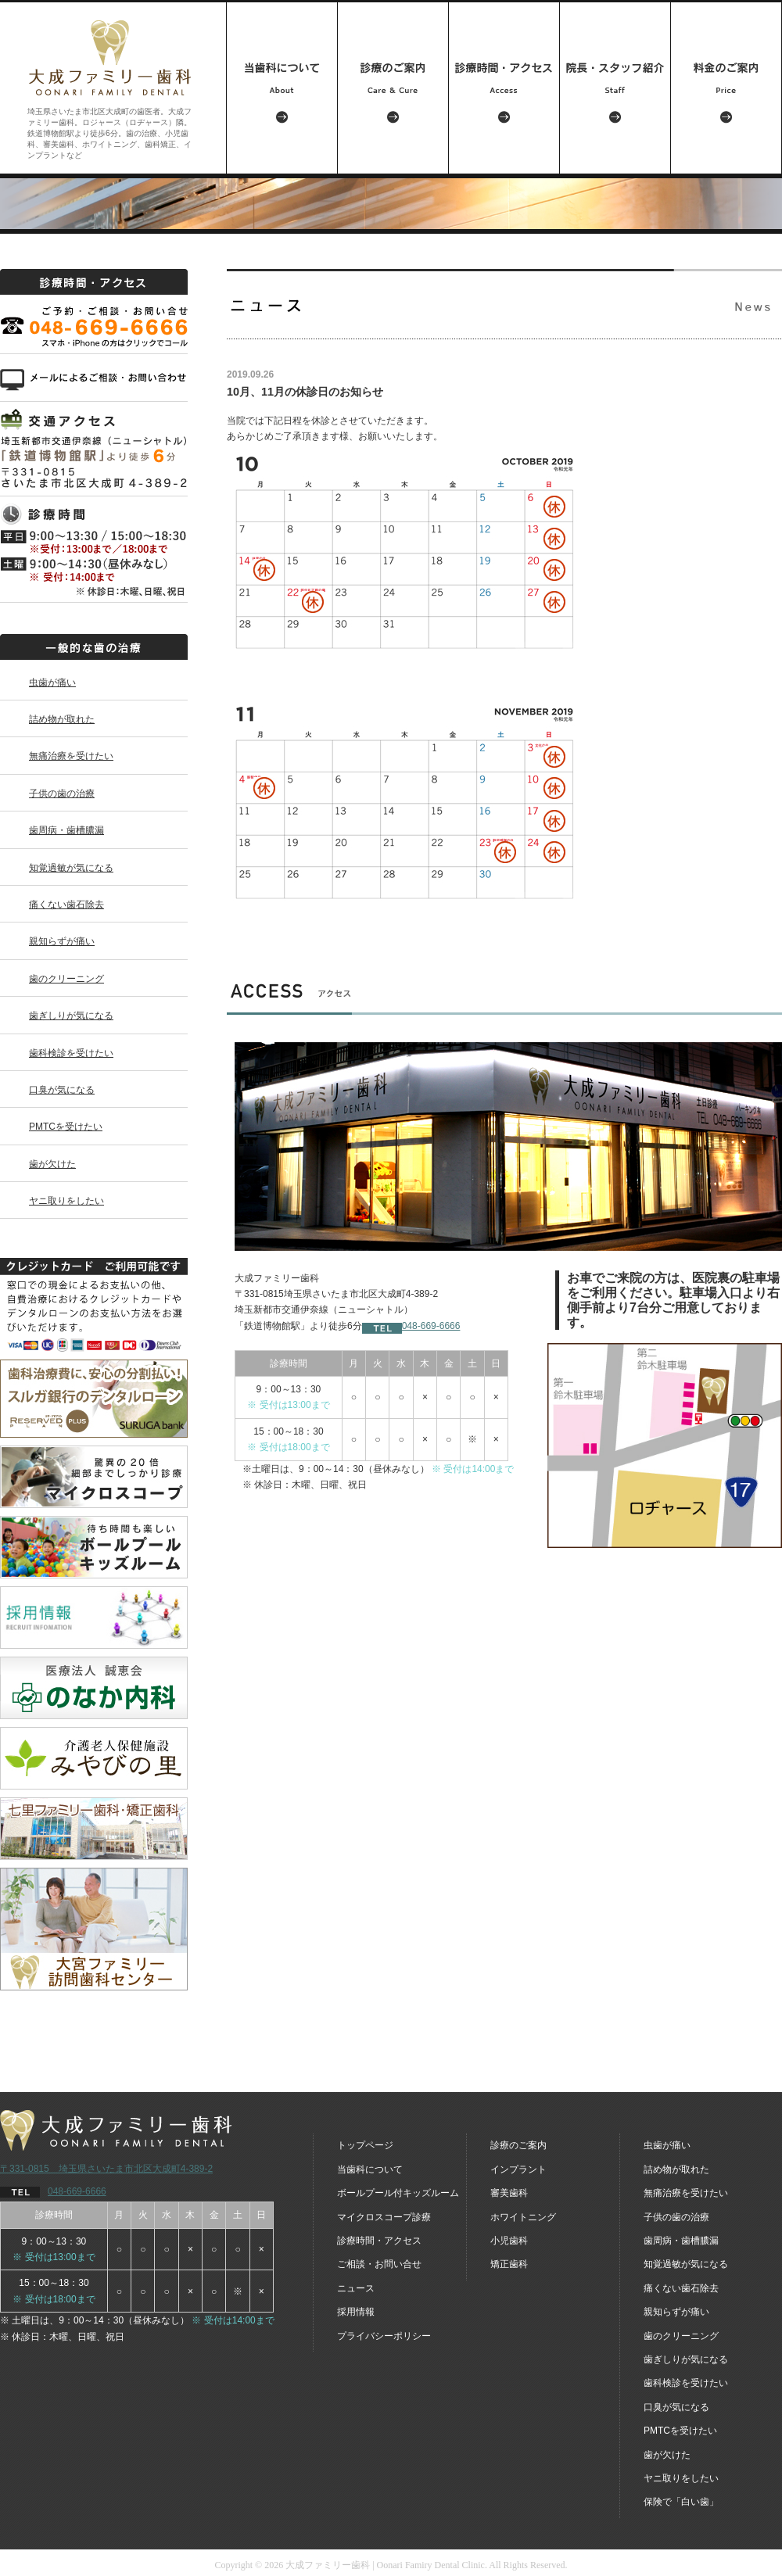  What do you see at coordinates (379, 2240) in the screenshot?
I see `診療時間・アクセス` at bounding box center [379, 2240].